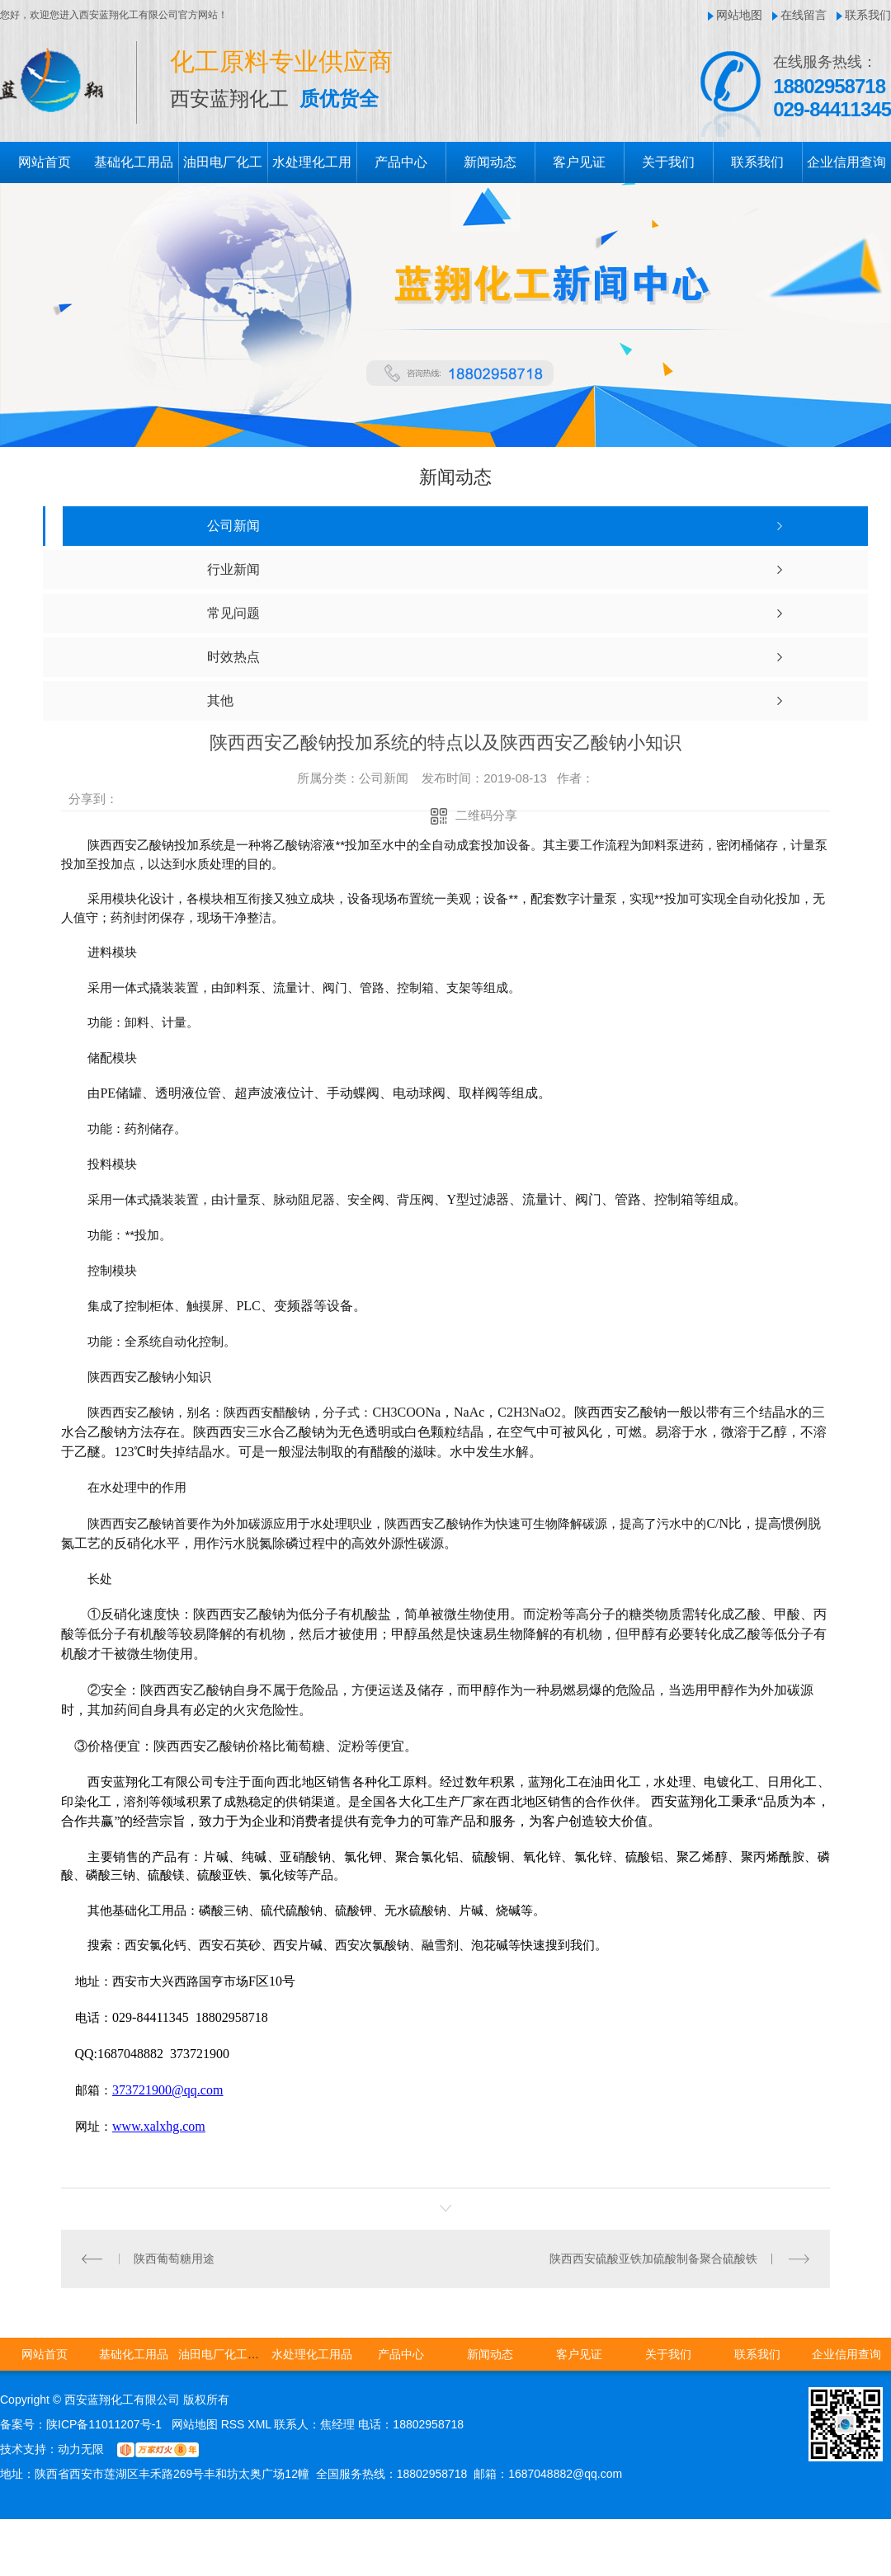 The image size is (891, 2576). I want to click on 二维码分享, so click(486, 815).